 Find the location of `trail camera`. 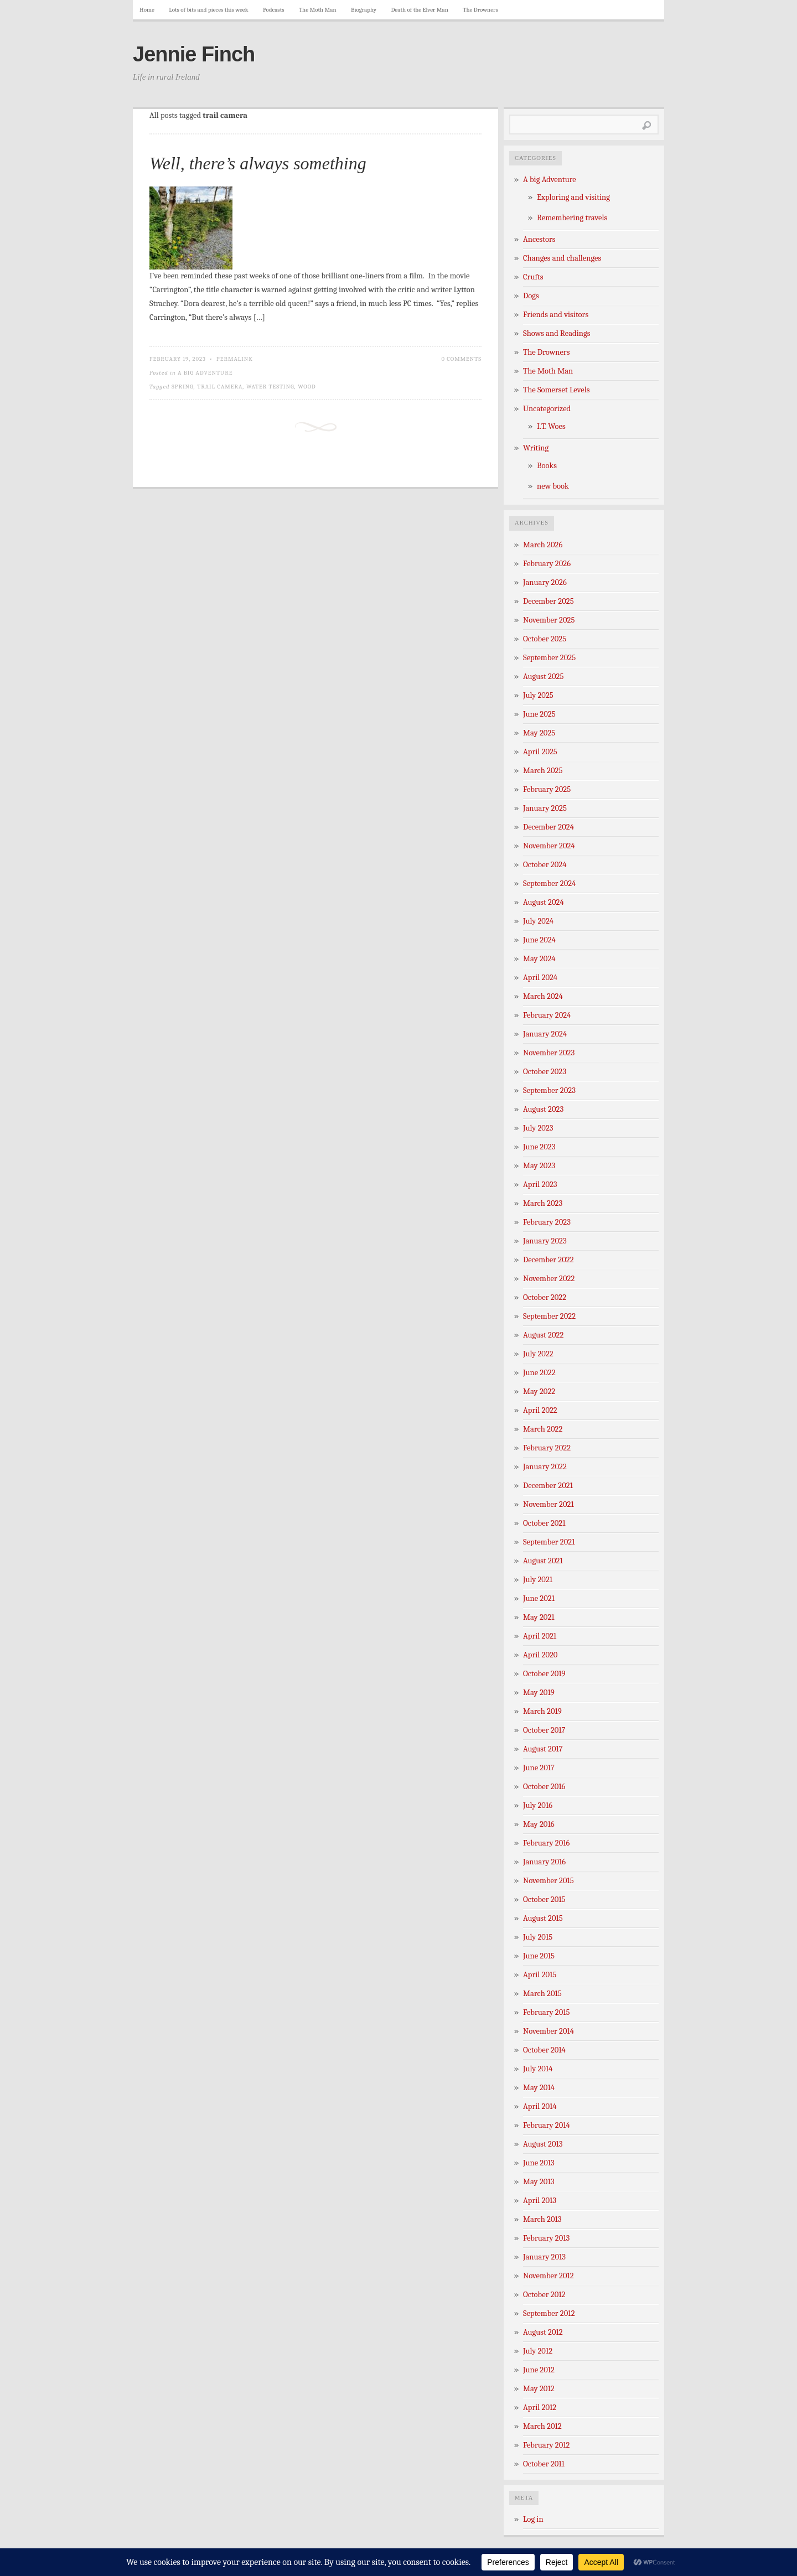

trail camera is located at coordinates (219, 386).